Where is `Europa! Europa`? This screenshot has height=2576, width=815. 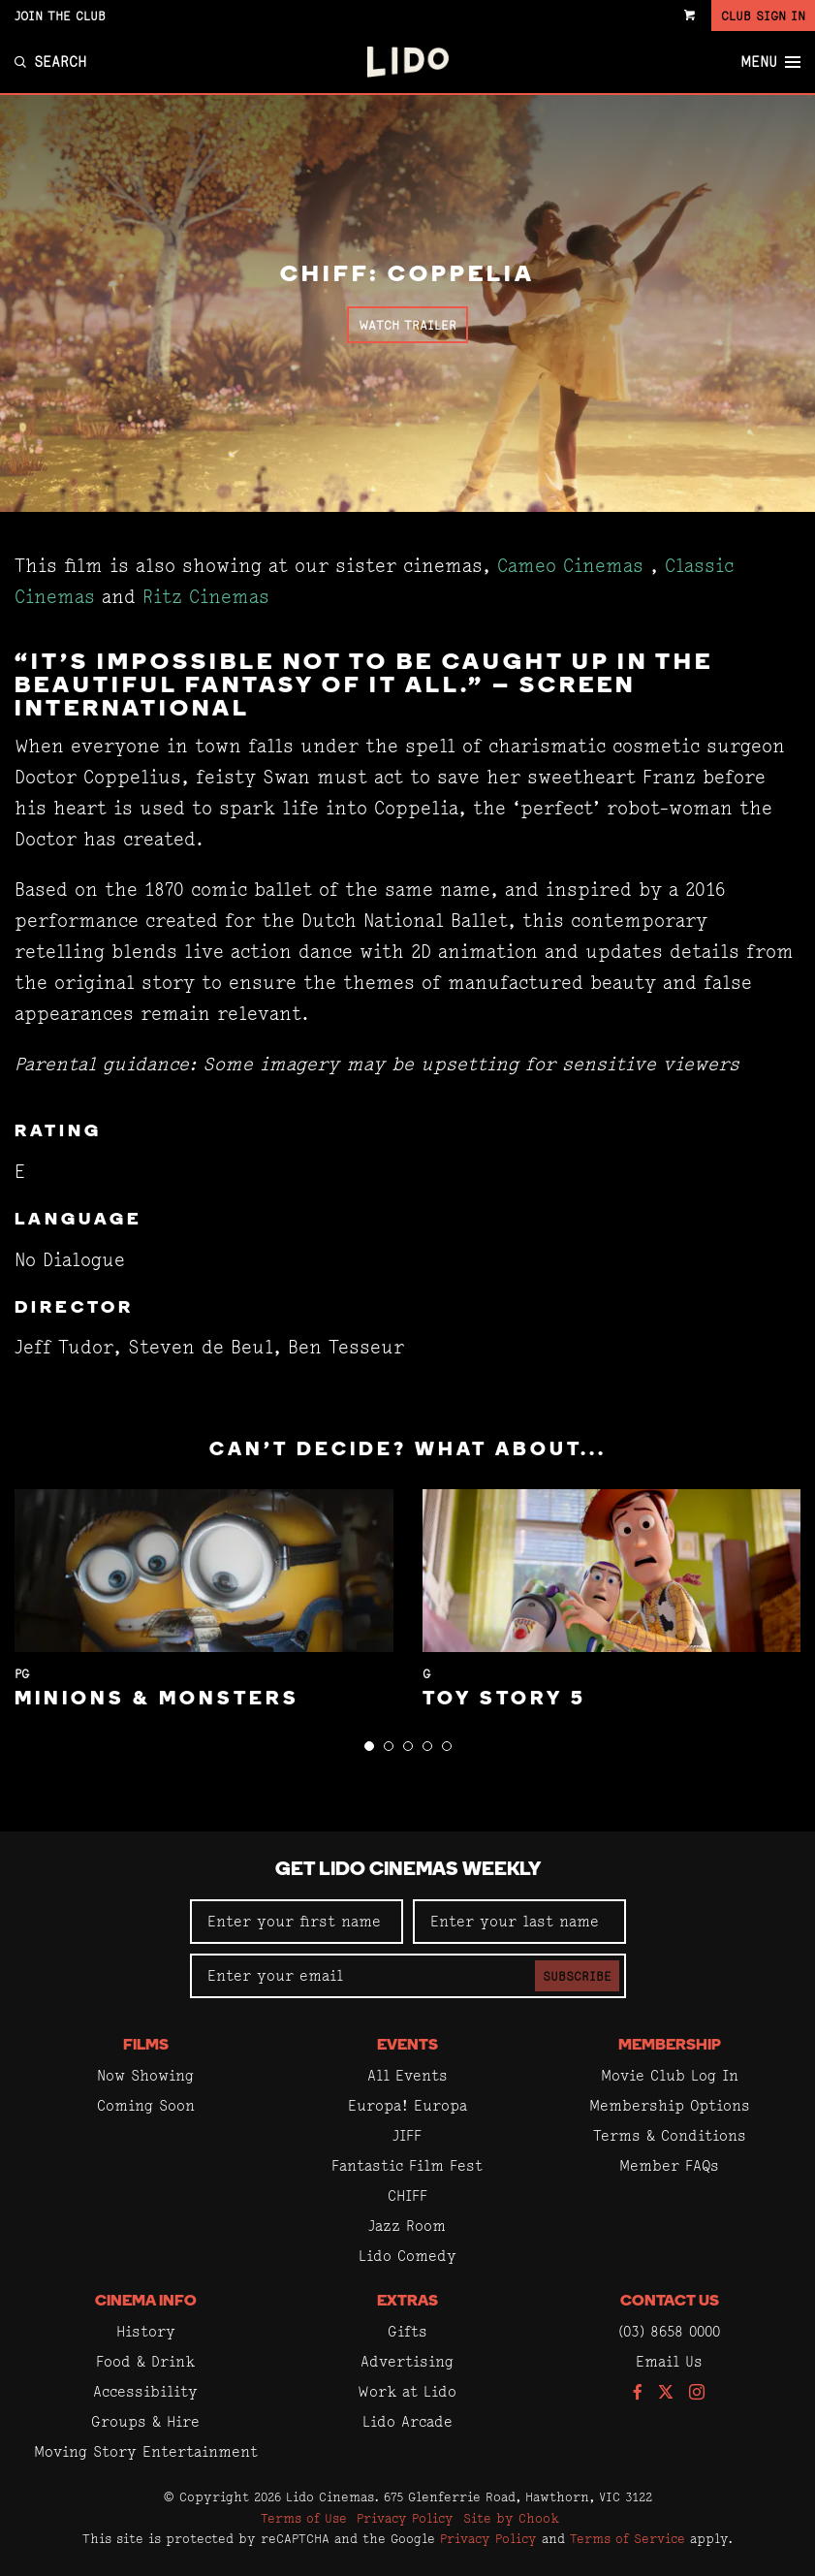 Europa! Europa is located at coordinates (407, 2105).